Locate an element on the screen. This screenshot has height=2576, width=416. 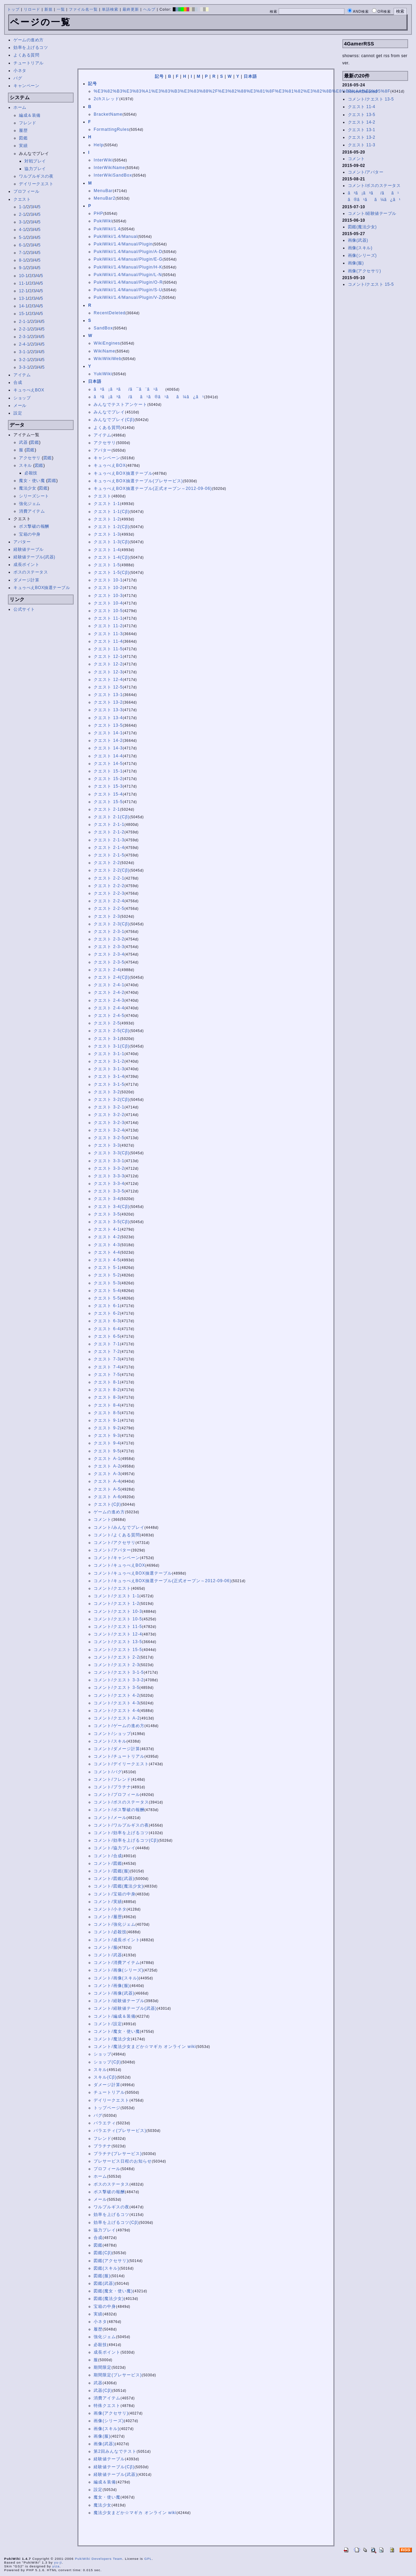
クエスト 3-3(Cβ) is located at coordinates (111, 1152).